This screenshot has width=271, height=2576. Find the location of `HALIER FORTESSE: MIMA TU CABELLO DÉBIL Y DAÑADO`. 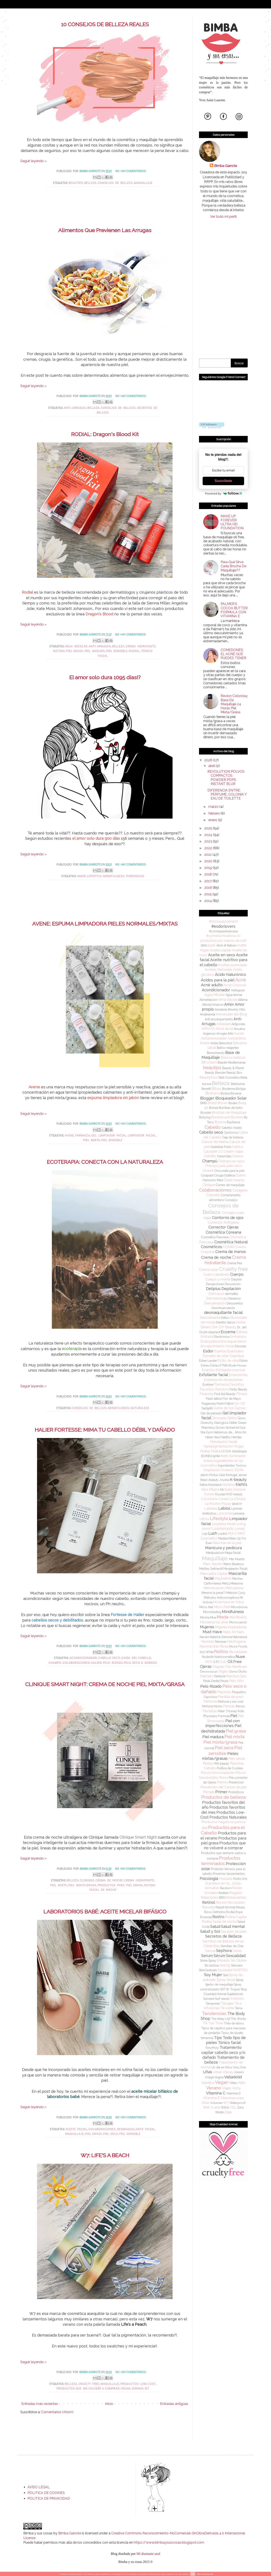

HALIER FORTESSE: MIMA TU CABELLO DÉBIL Y DAÑADO is located at coordinates (105, 1430).